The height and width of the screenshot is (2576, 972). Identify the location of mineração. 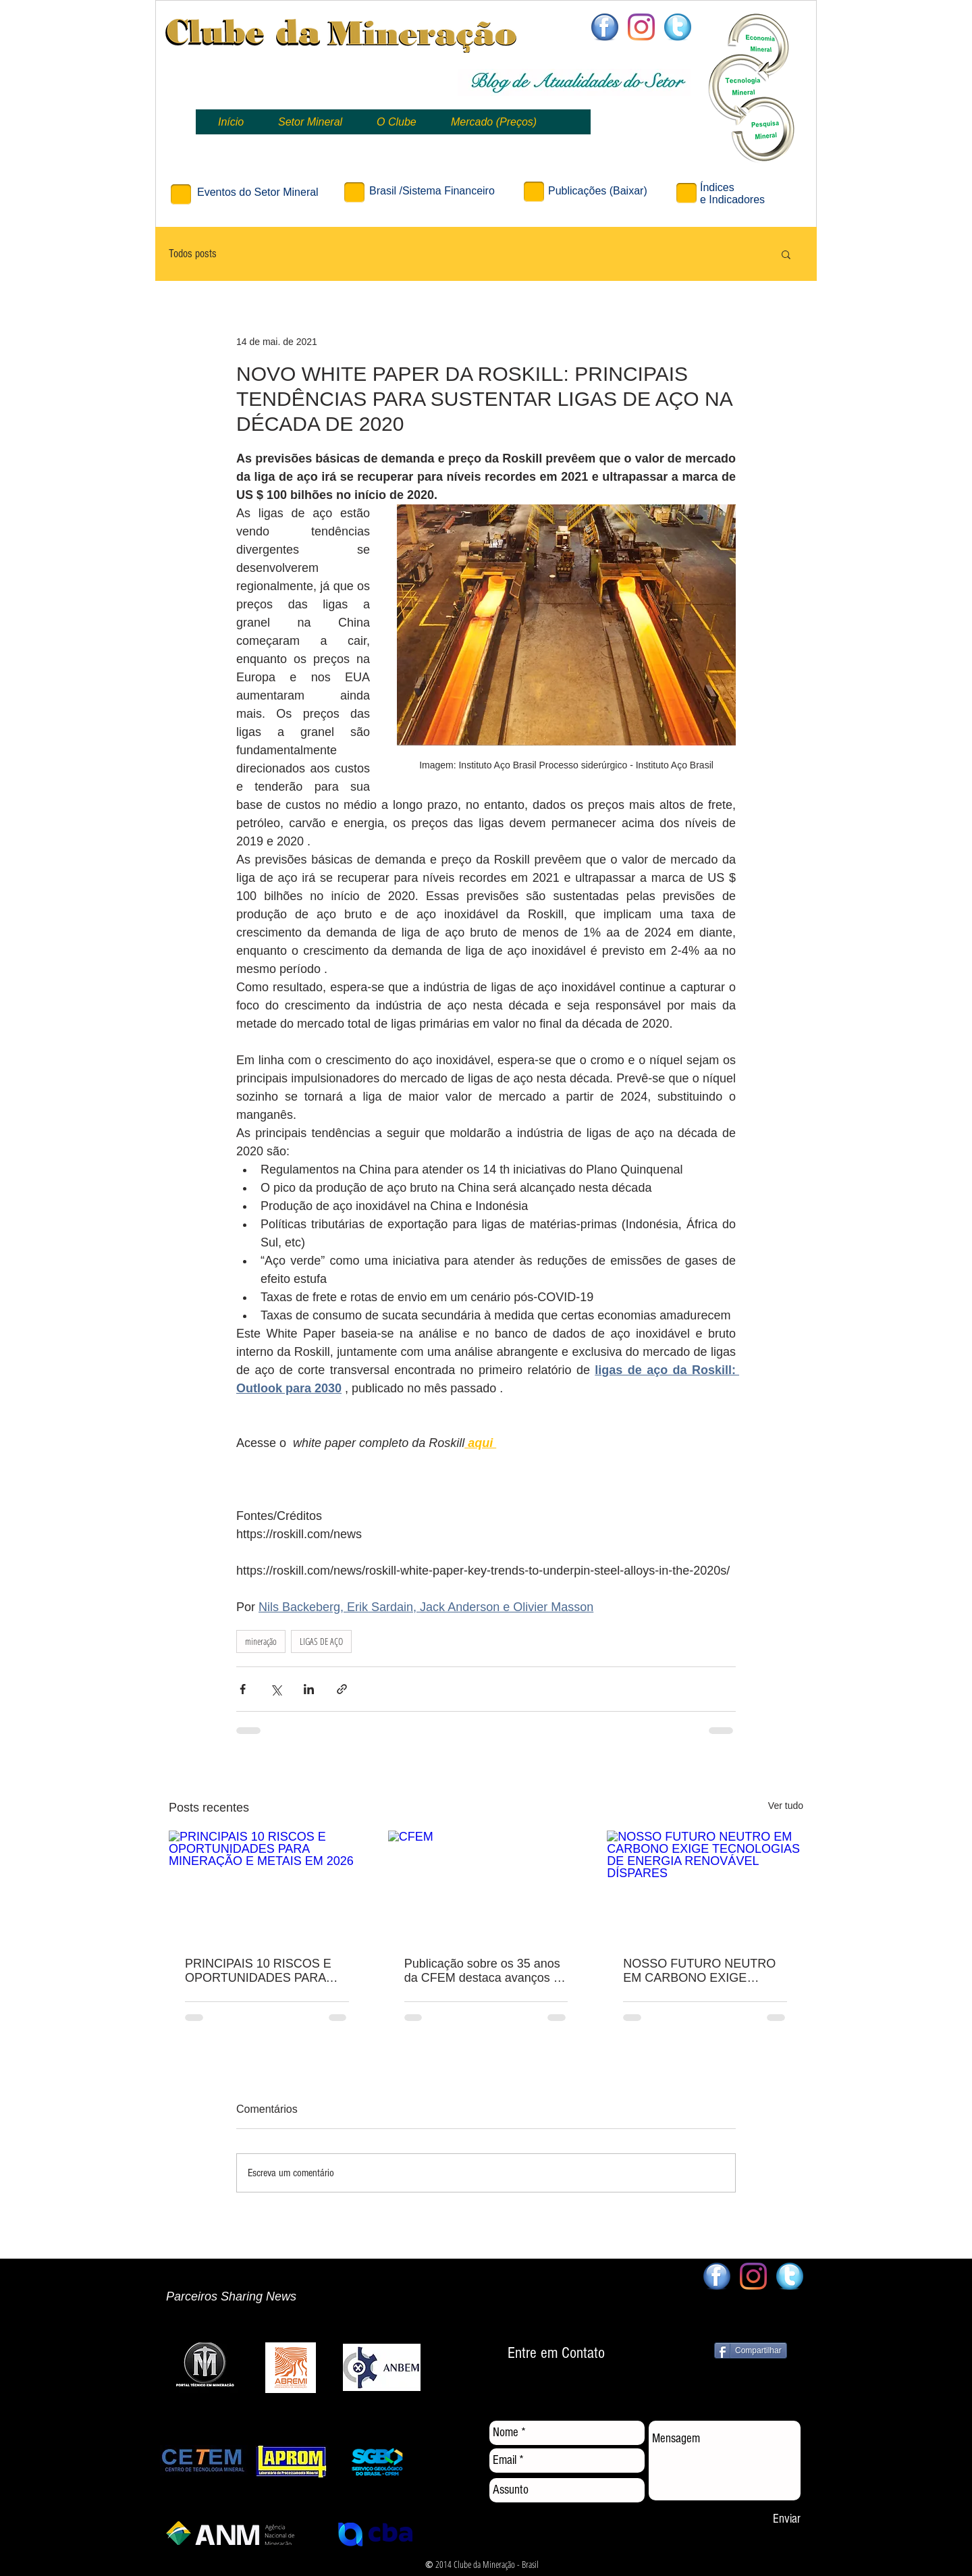
(261, 1641).